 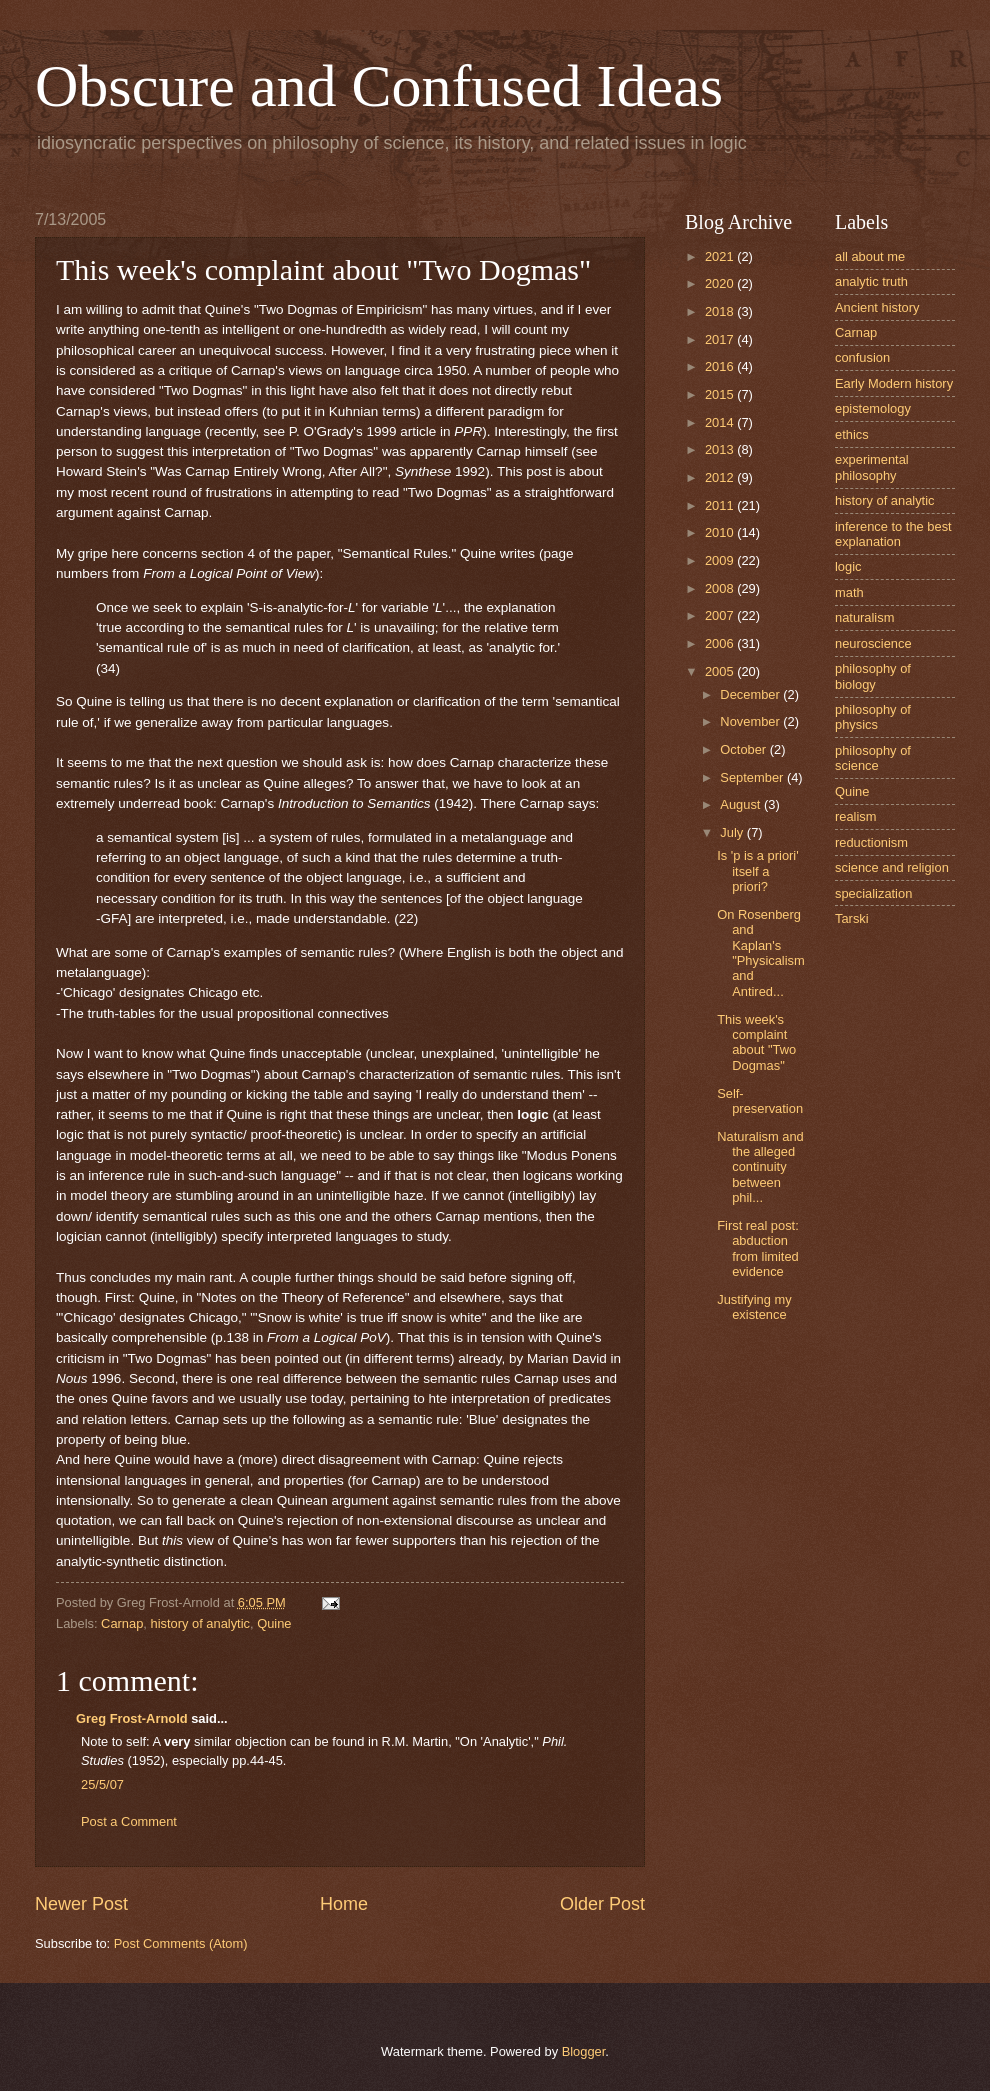 What do you see at coordinates (873, 717) in the screenshot?
I see `philosophy of physics` at bounding box center [873, 717].